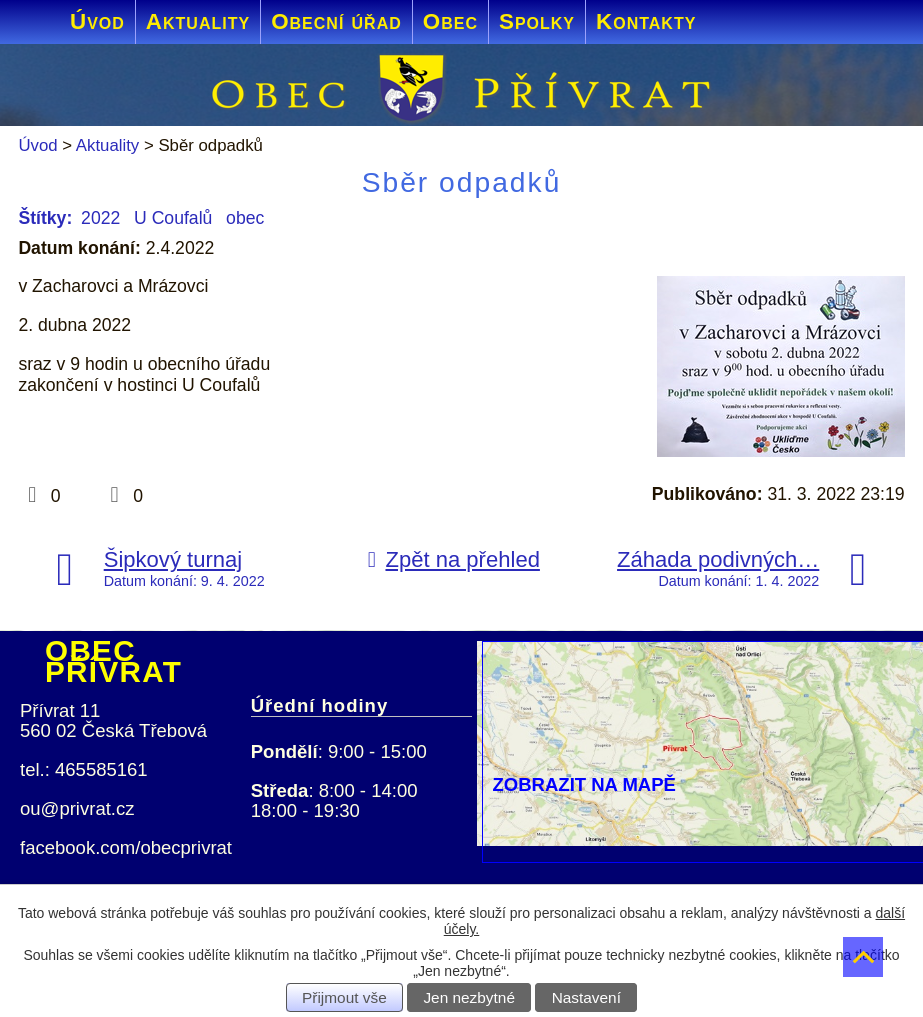  Describe the element at coordinates (173, 218) in the screenshot. I see `U Coufalů` at that location.